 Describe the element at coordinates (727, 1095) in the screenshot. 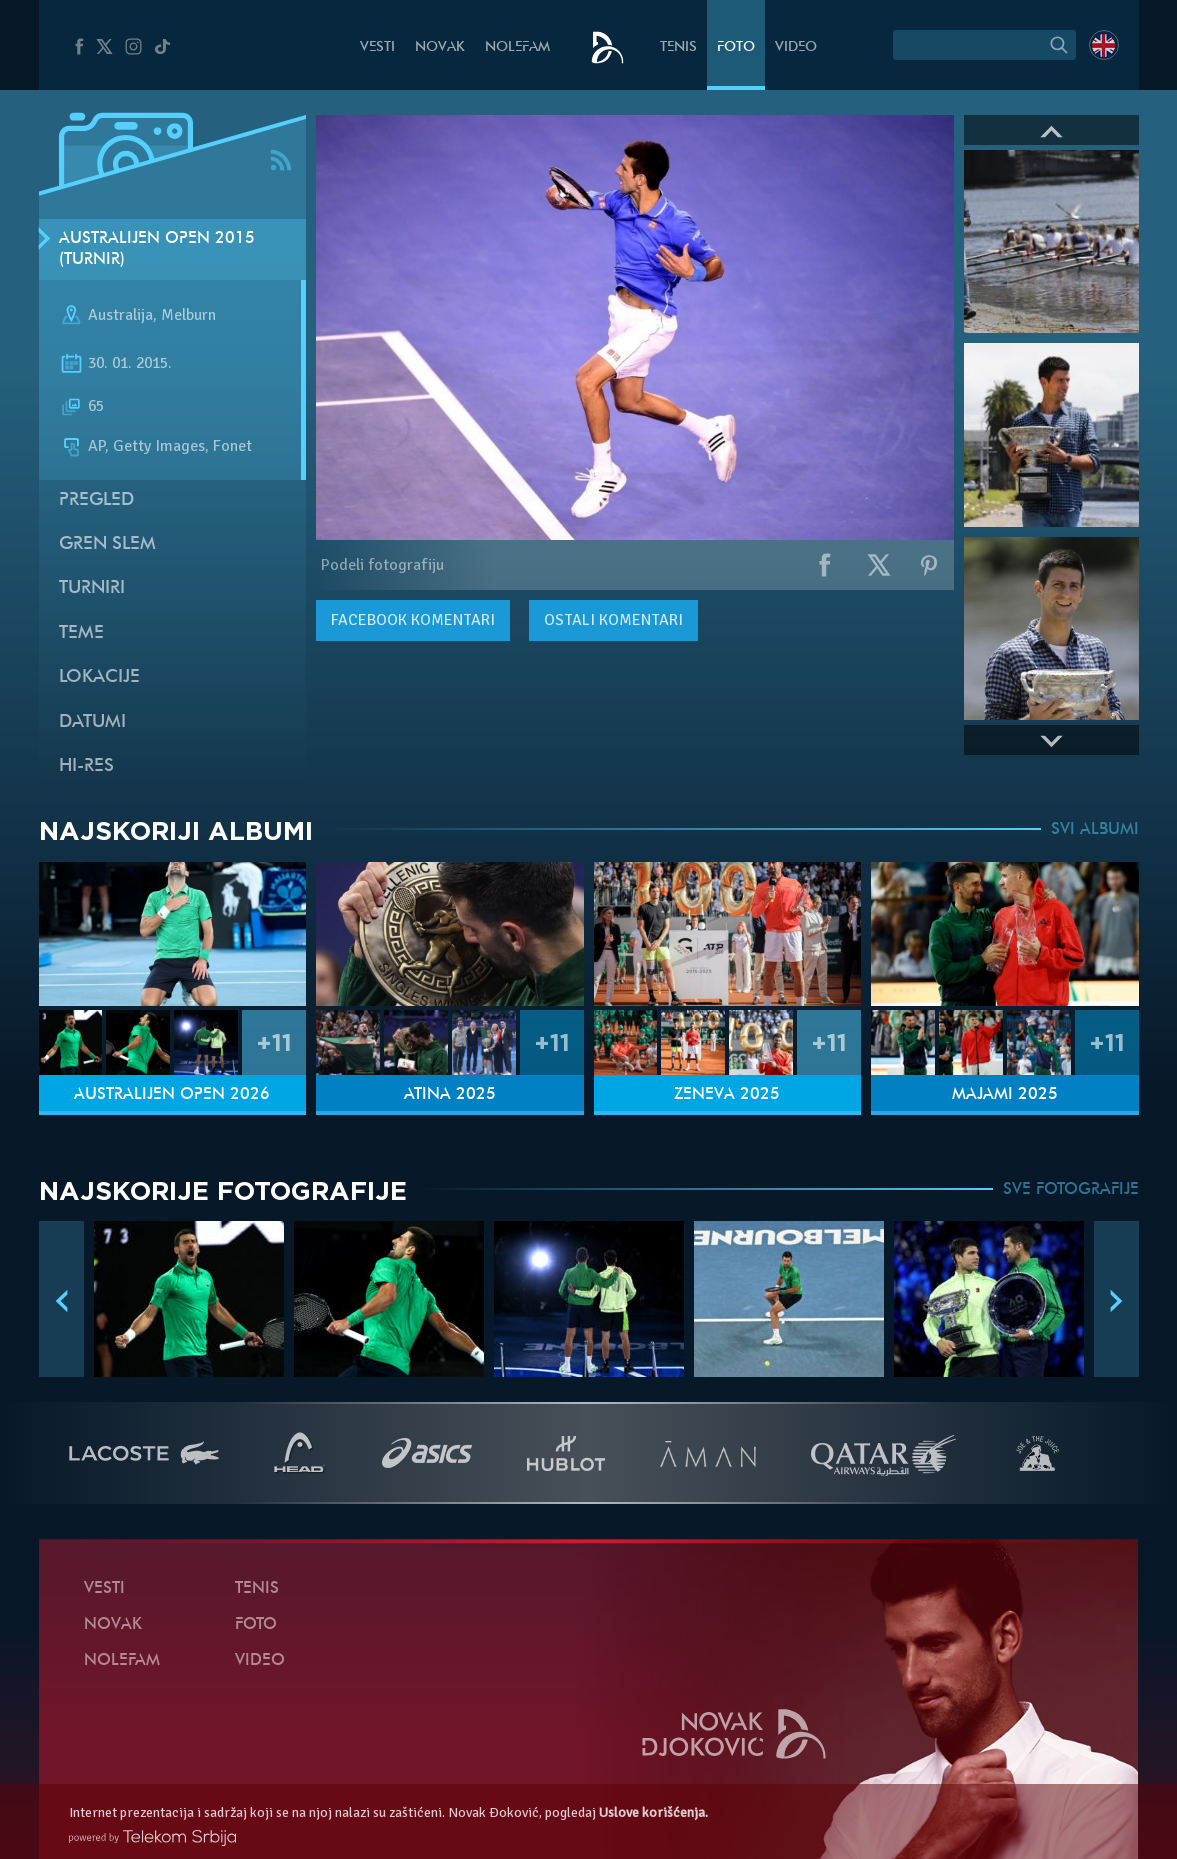

I see `Ženeva 2025` at that location.